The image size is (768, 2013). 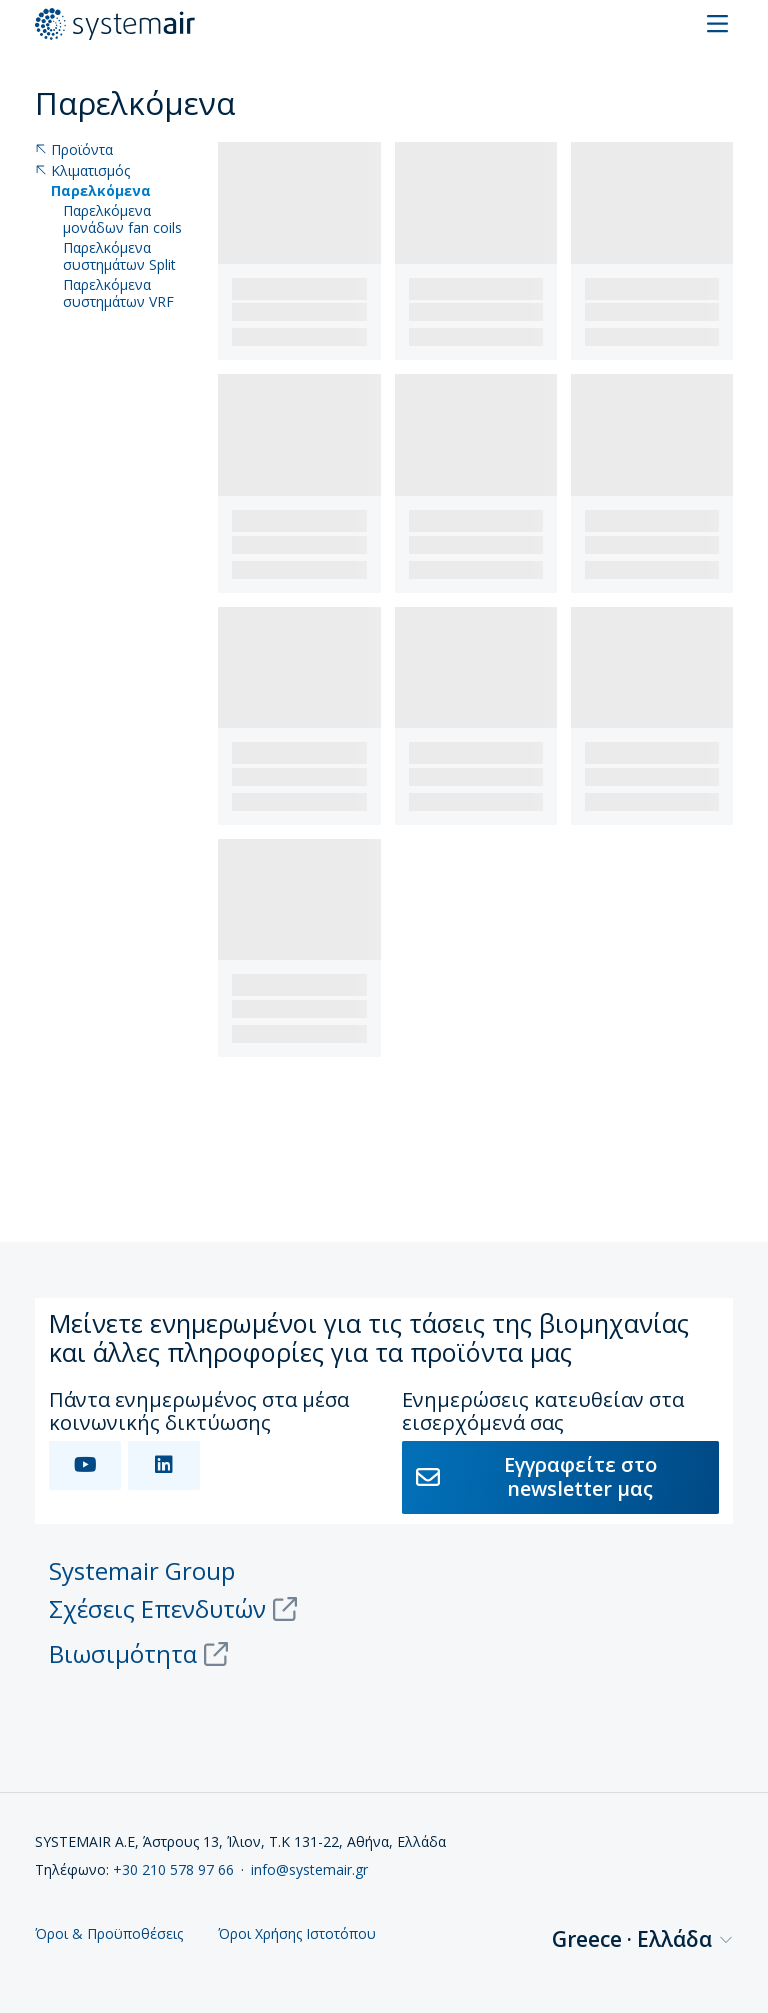 What do you see at coordinates (118, 294) in the screenshot?
I see `Παρελκόμενα συστημάτων VRF` at bounding box center [118, 294].